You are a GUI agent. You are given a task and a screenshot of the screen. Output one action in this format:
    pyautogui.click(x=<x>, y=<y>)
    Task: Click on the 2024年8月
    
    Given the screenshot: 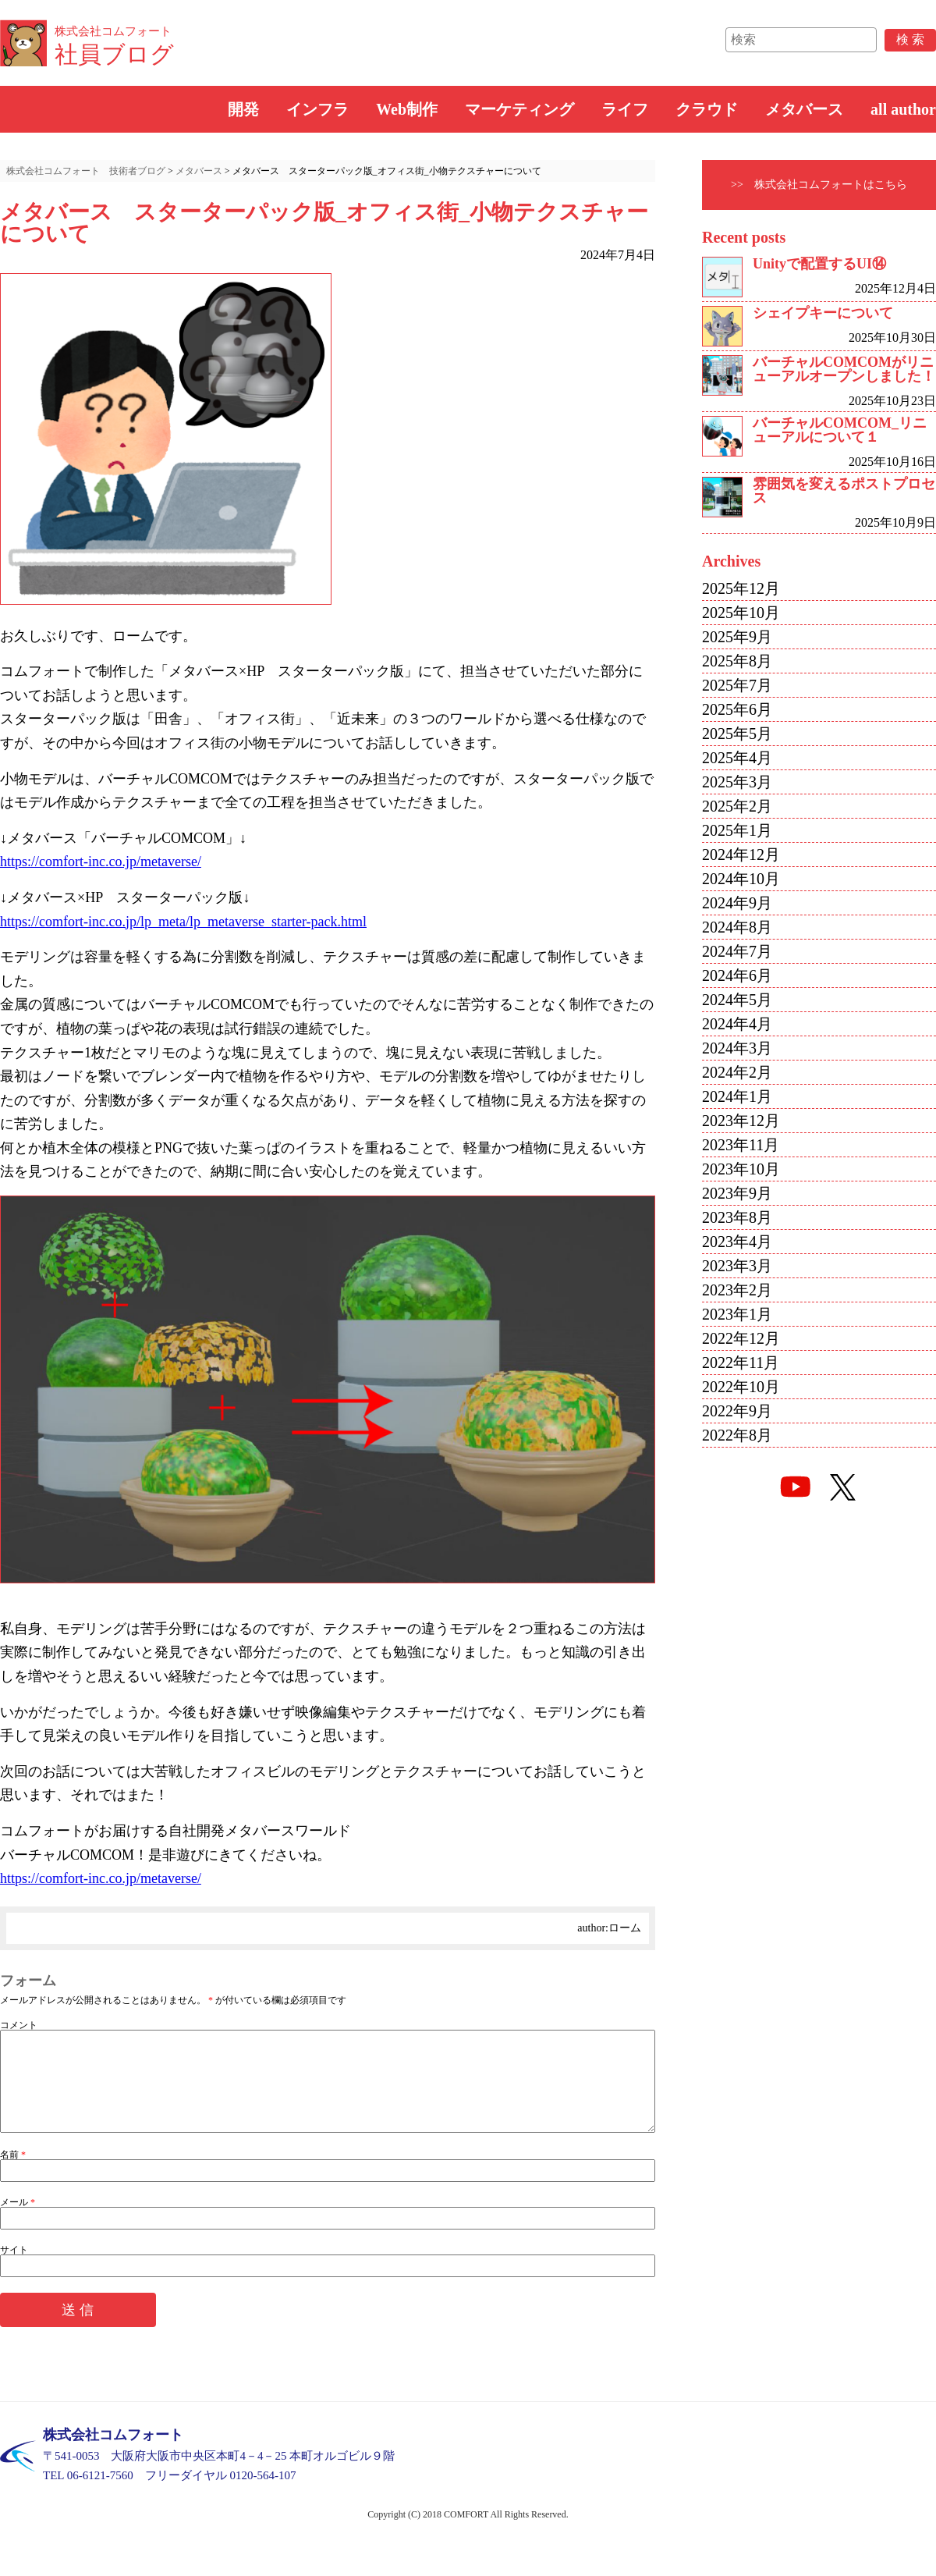 What is the action you would take?
    pyautogui.click(x=737, y=927)
    